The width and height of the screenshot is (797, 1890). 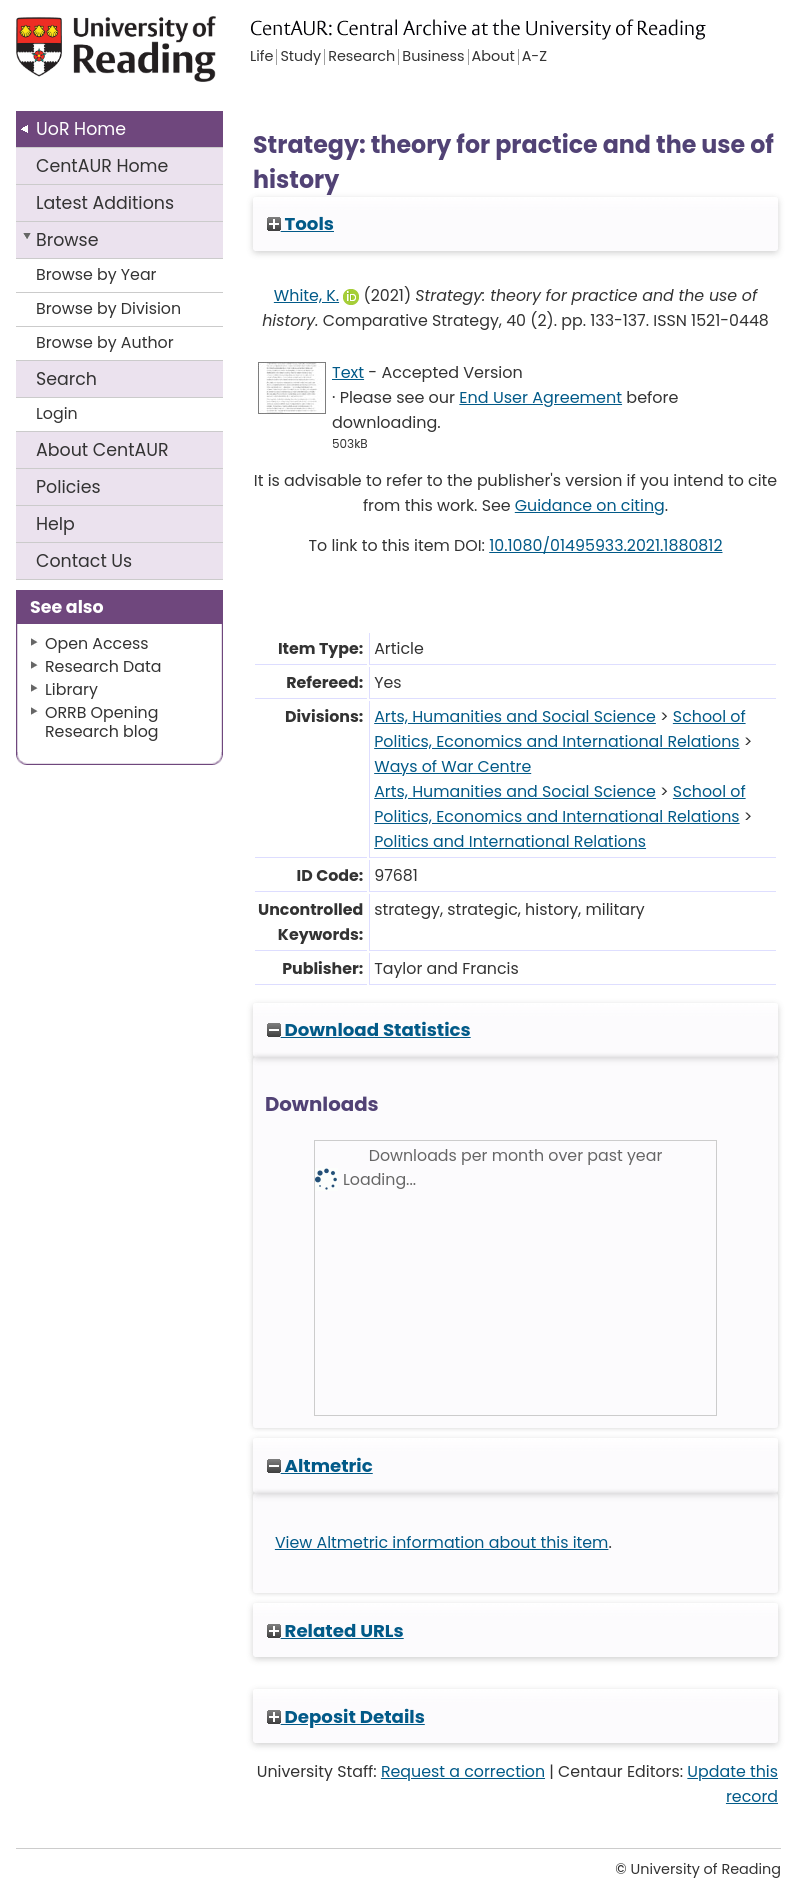 What do you see at coordinates (590, 505) in the screenshot?
I see `Guidance on citing` at bounding box center [590, 505].